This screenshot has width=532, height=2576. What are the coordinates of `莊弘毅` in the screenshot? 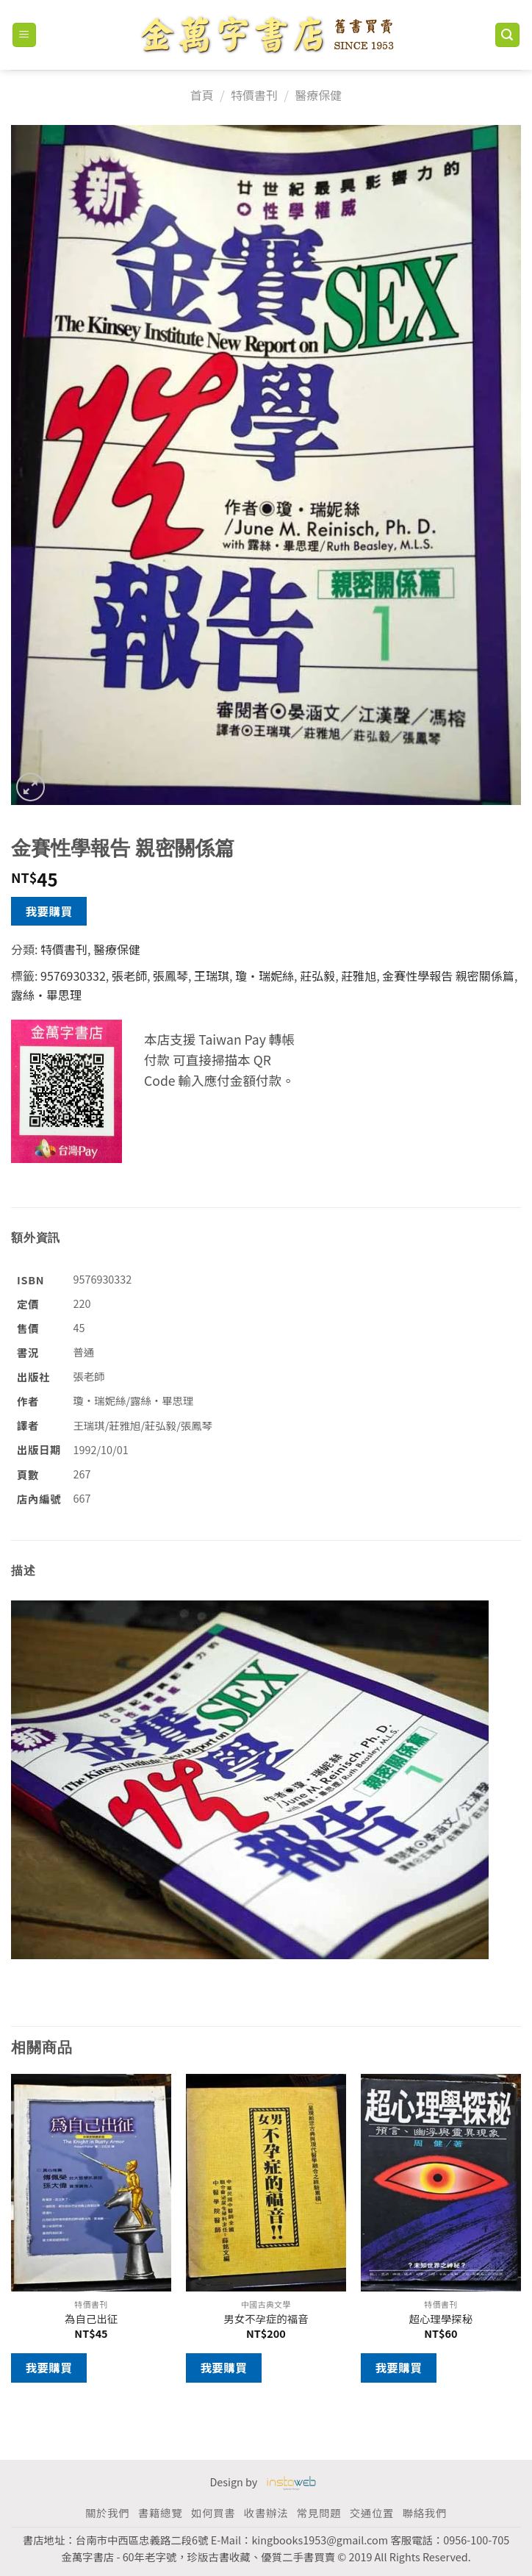 It's located at (317, 975).